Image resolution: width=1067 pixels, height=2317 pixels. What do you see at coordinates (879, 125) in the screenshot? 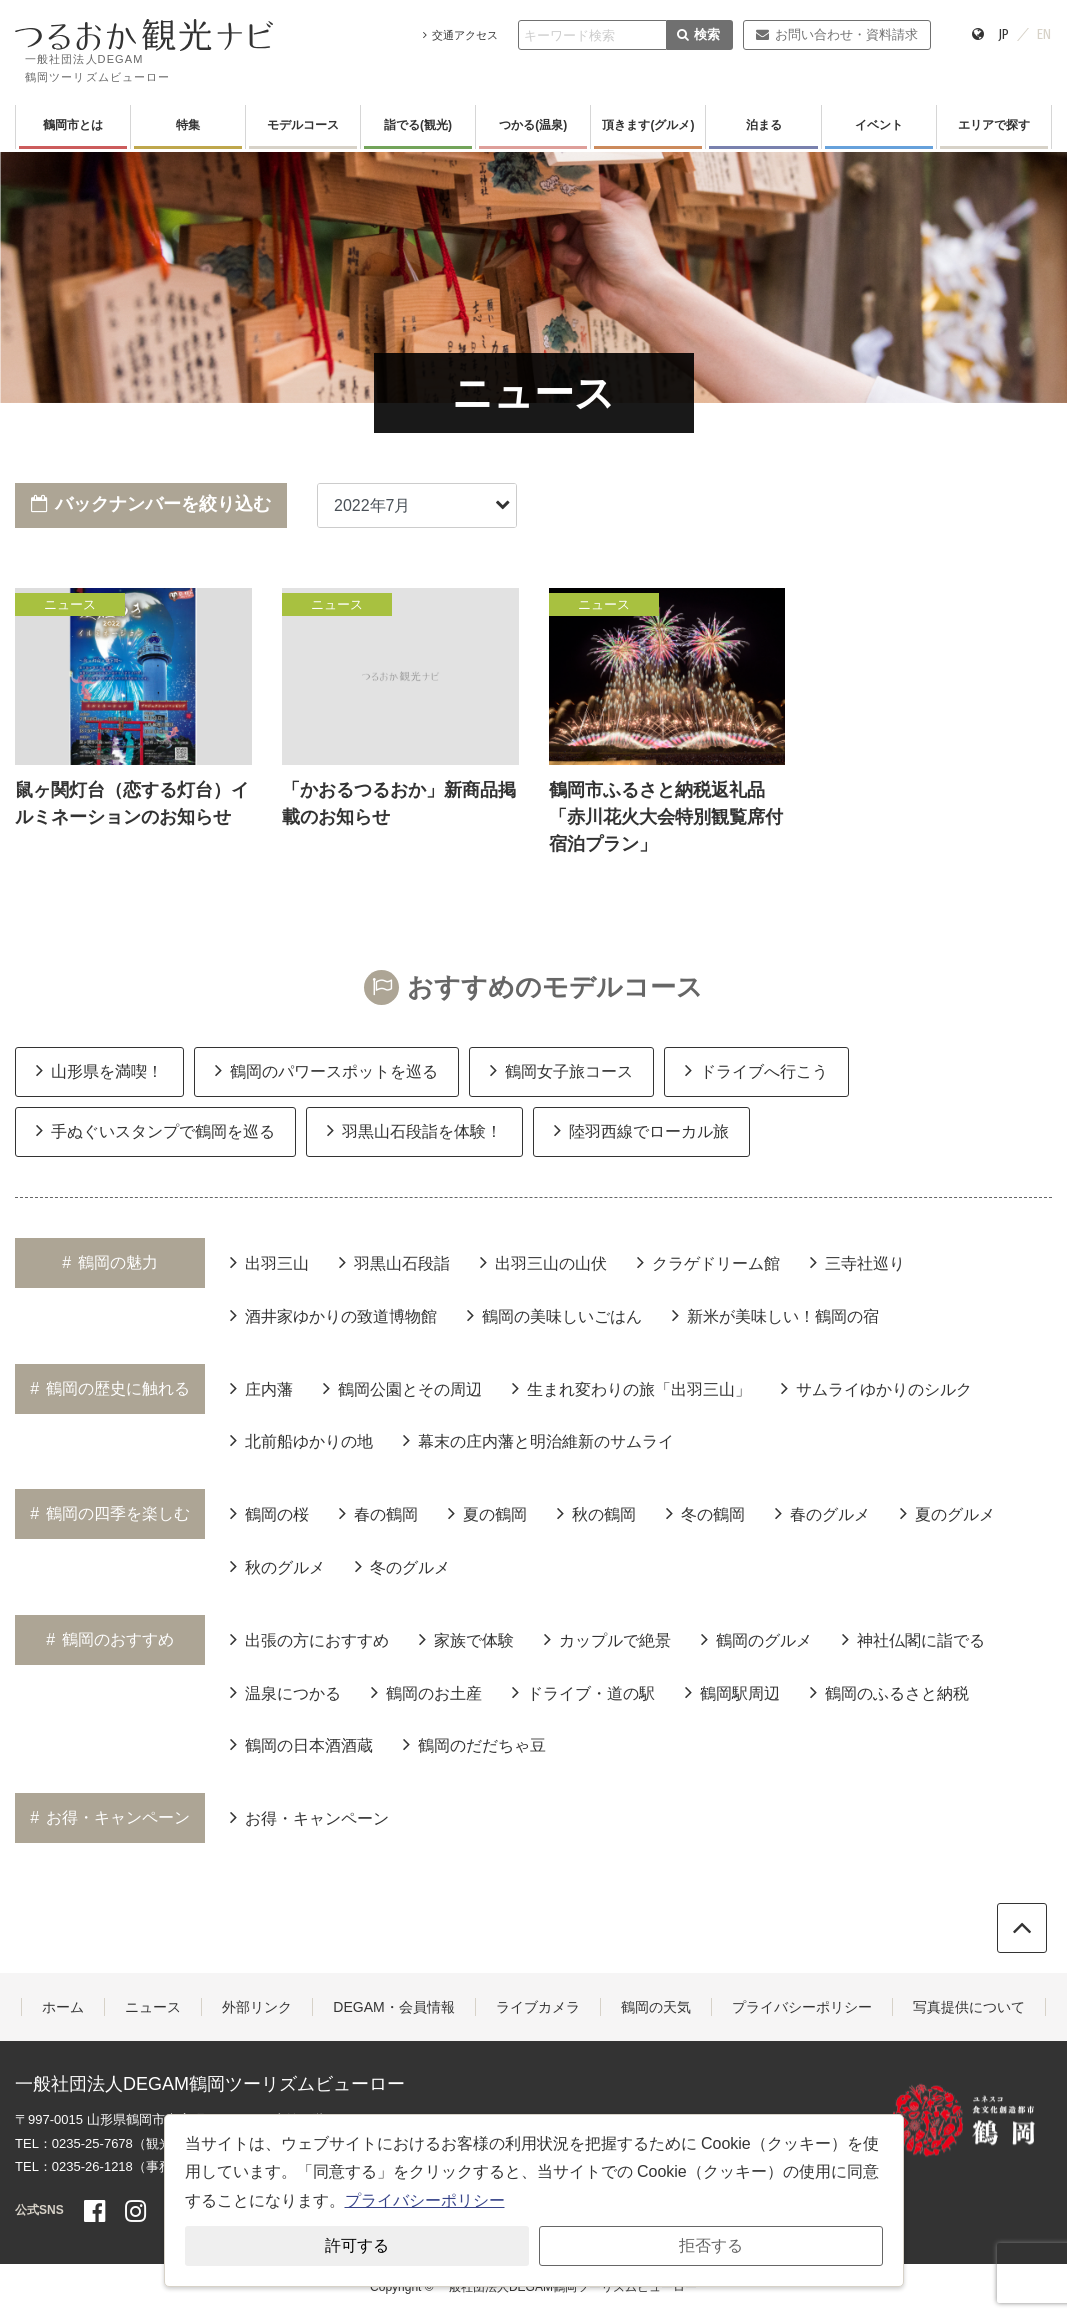
I see `イベント` at bounding box center [879, 125].